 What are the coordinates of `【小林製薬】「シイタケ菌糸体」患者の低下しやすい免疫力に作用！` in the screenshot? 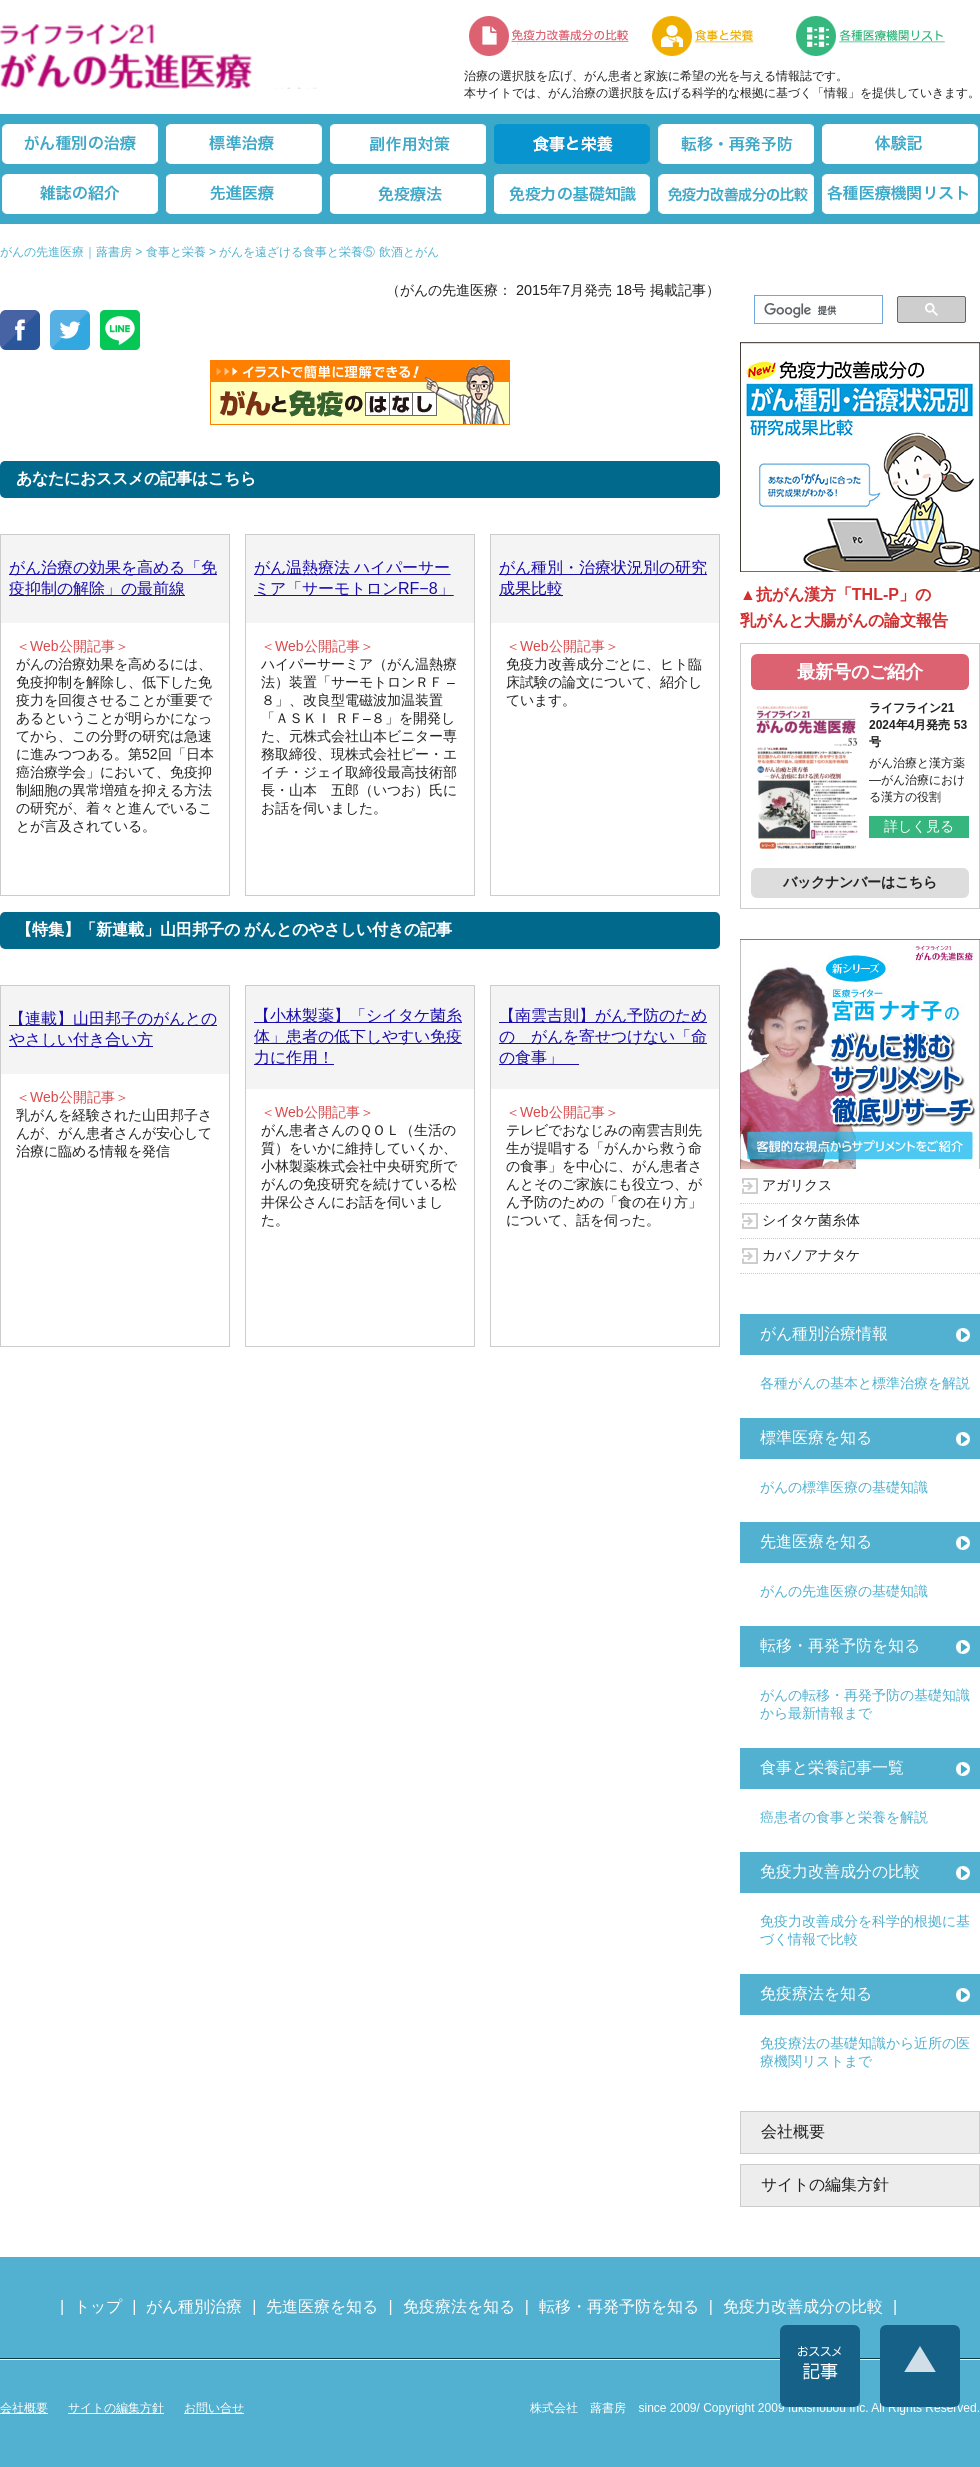 It's located at (358, 1036).